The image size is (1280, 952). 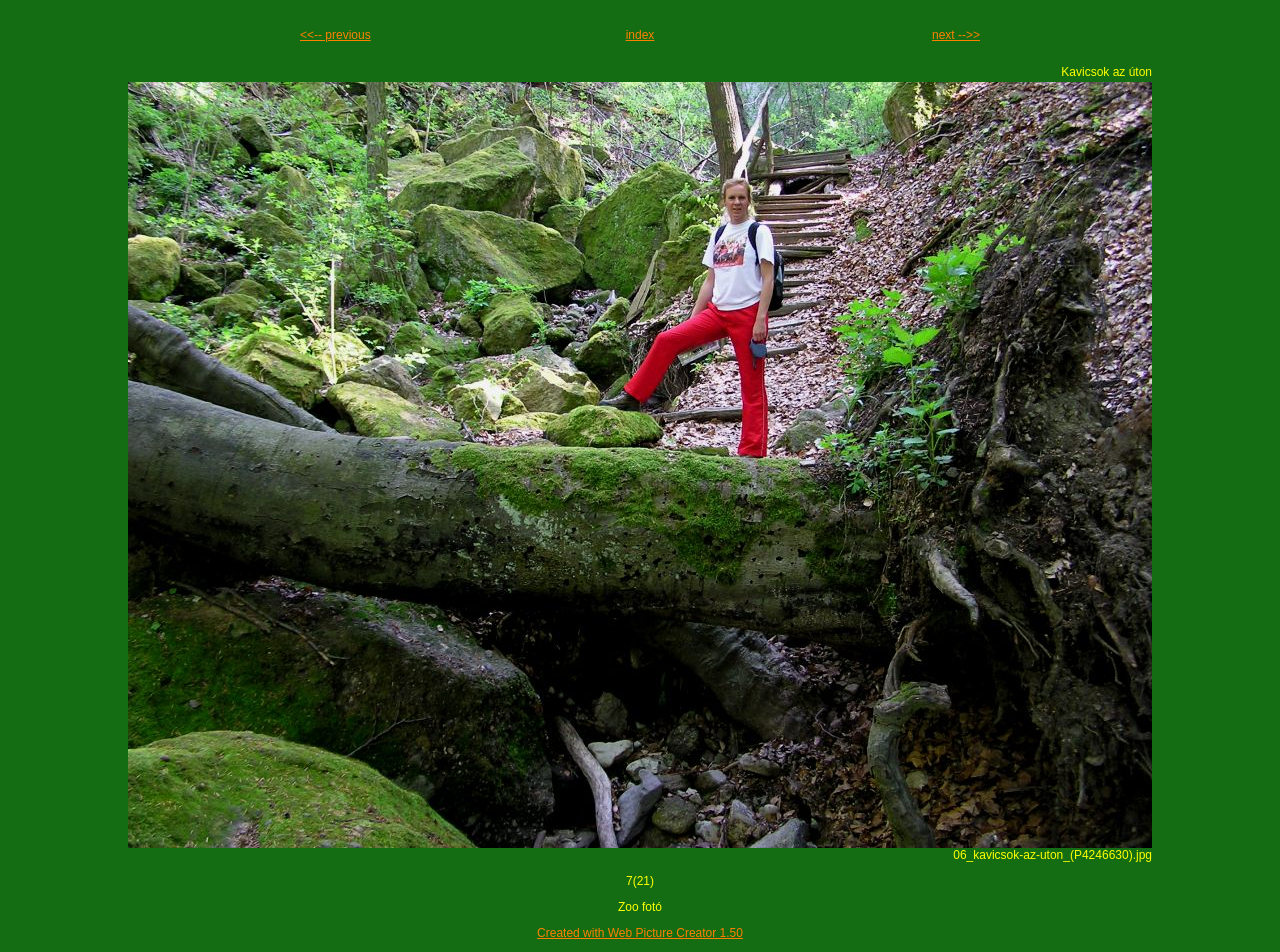 What do you see at coordinates (956, 35) in the screenshot?
I see `next -->>` at bounding box center [956, 35].